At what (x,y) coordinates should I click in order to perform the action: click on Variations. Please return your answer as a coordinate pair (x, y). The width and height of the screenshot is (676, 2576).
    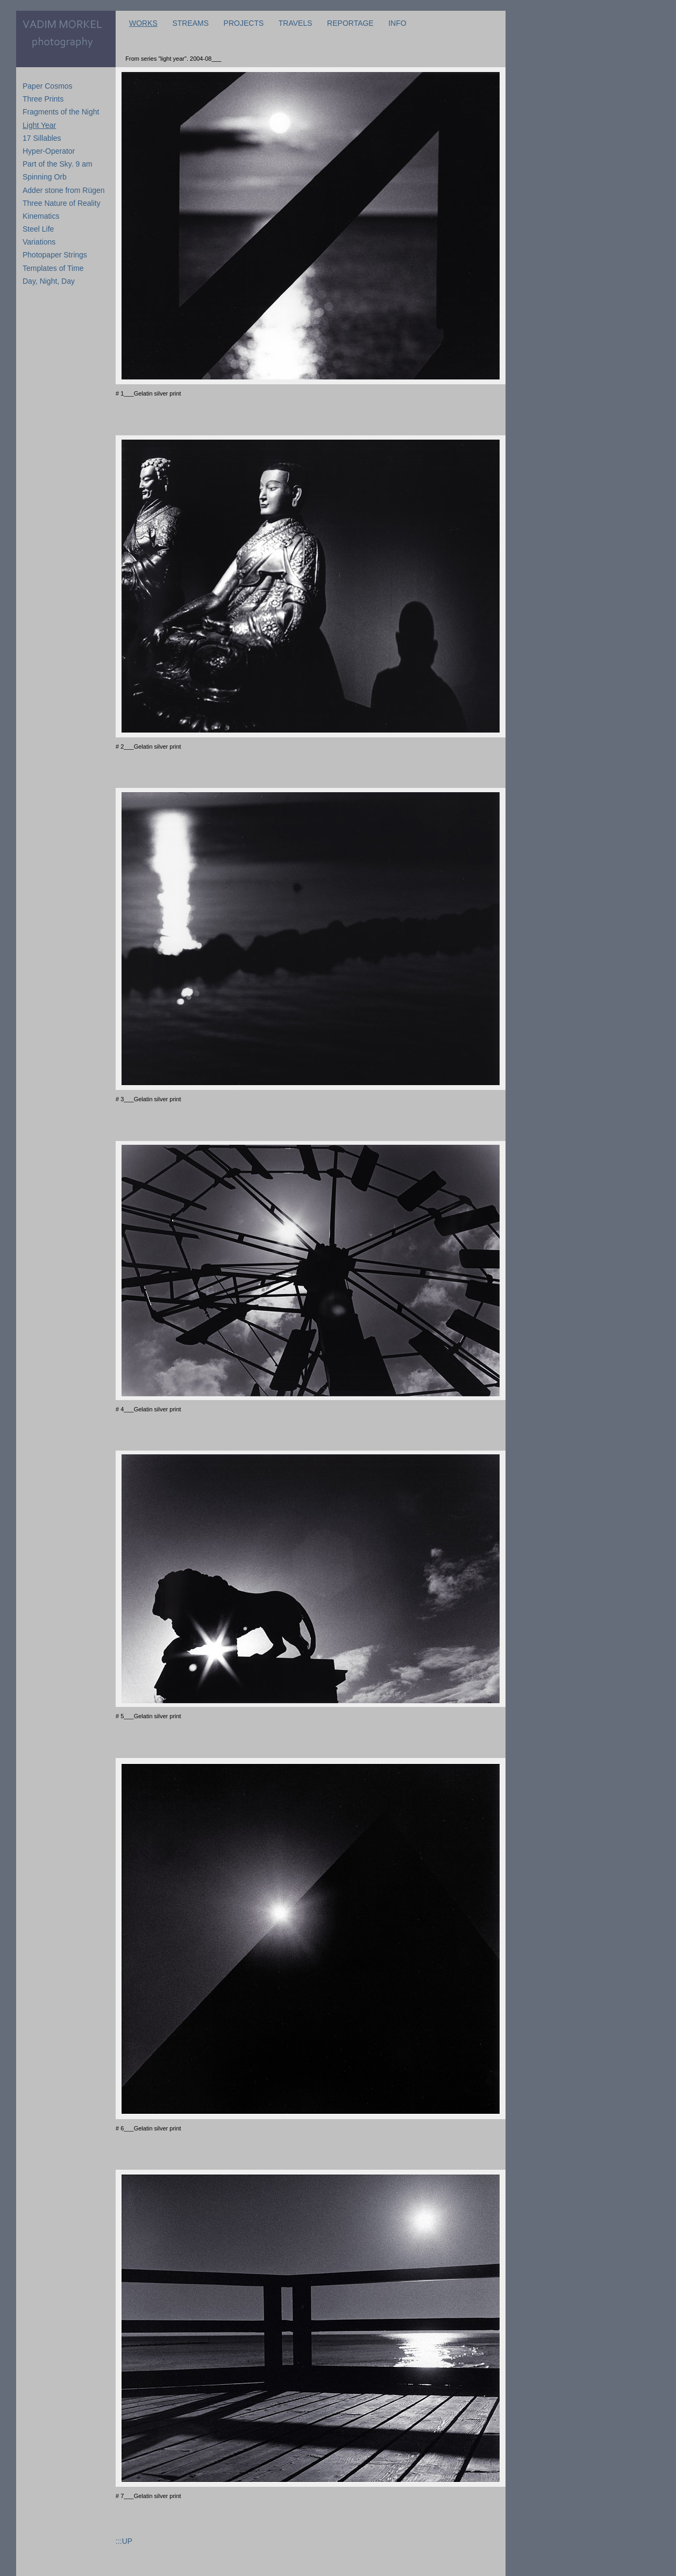
    Looking at the image, I should click on (39, 242).